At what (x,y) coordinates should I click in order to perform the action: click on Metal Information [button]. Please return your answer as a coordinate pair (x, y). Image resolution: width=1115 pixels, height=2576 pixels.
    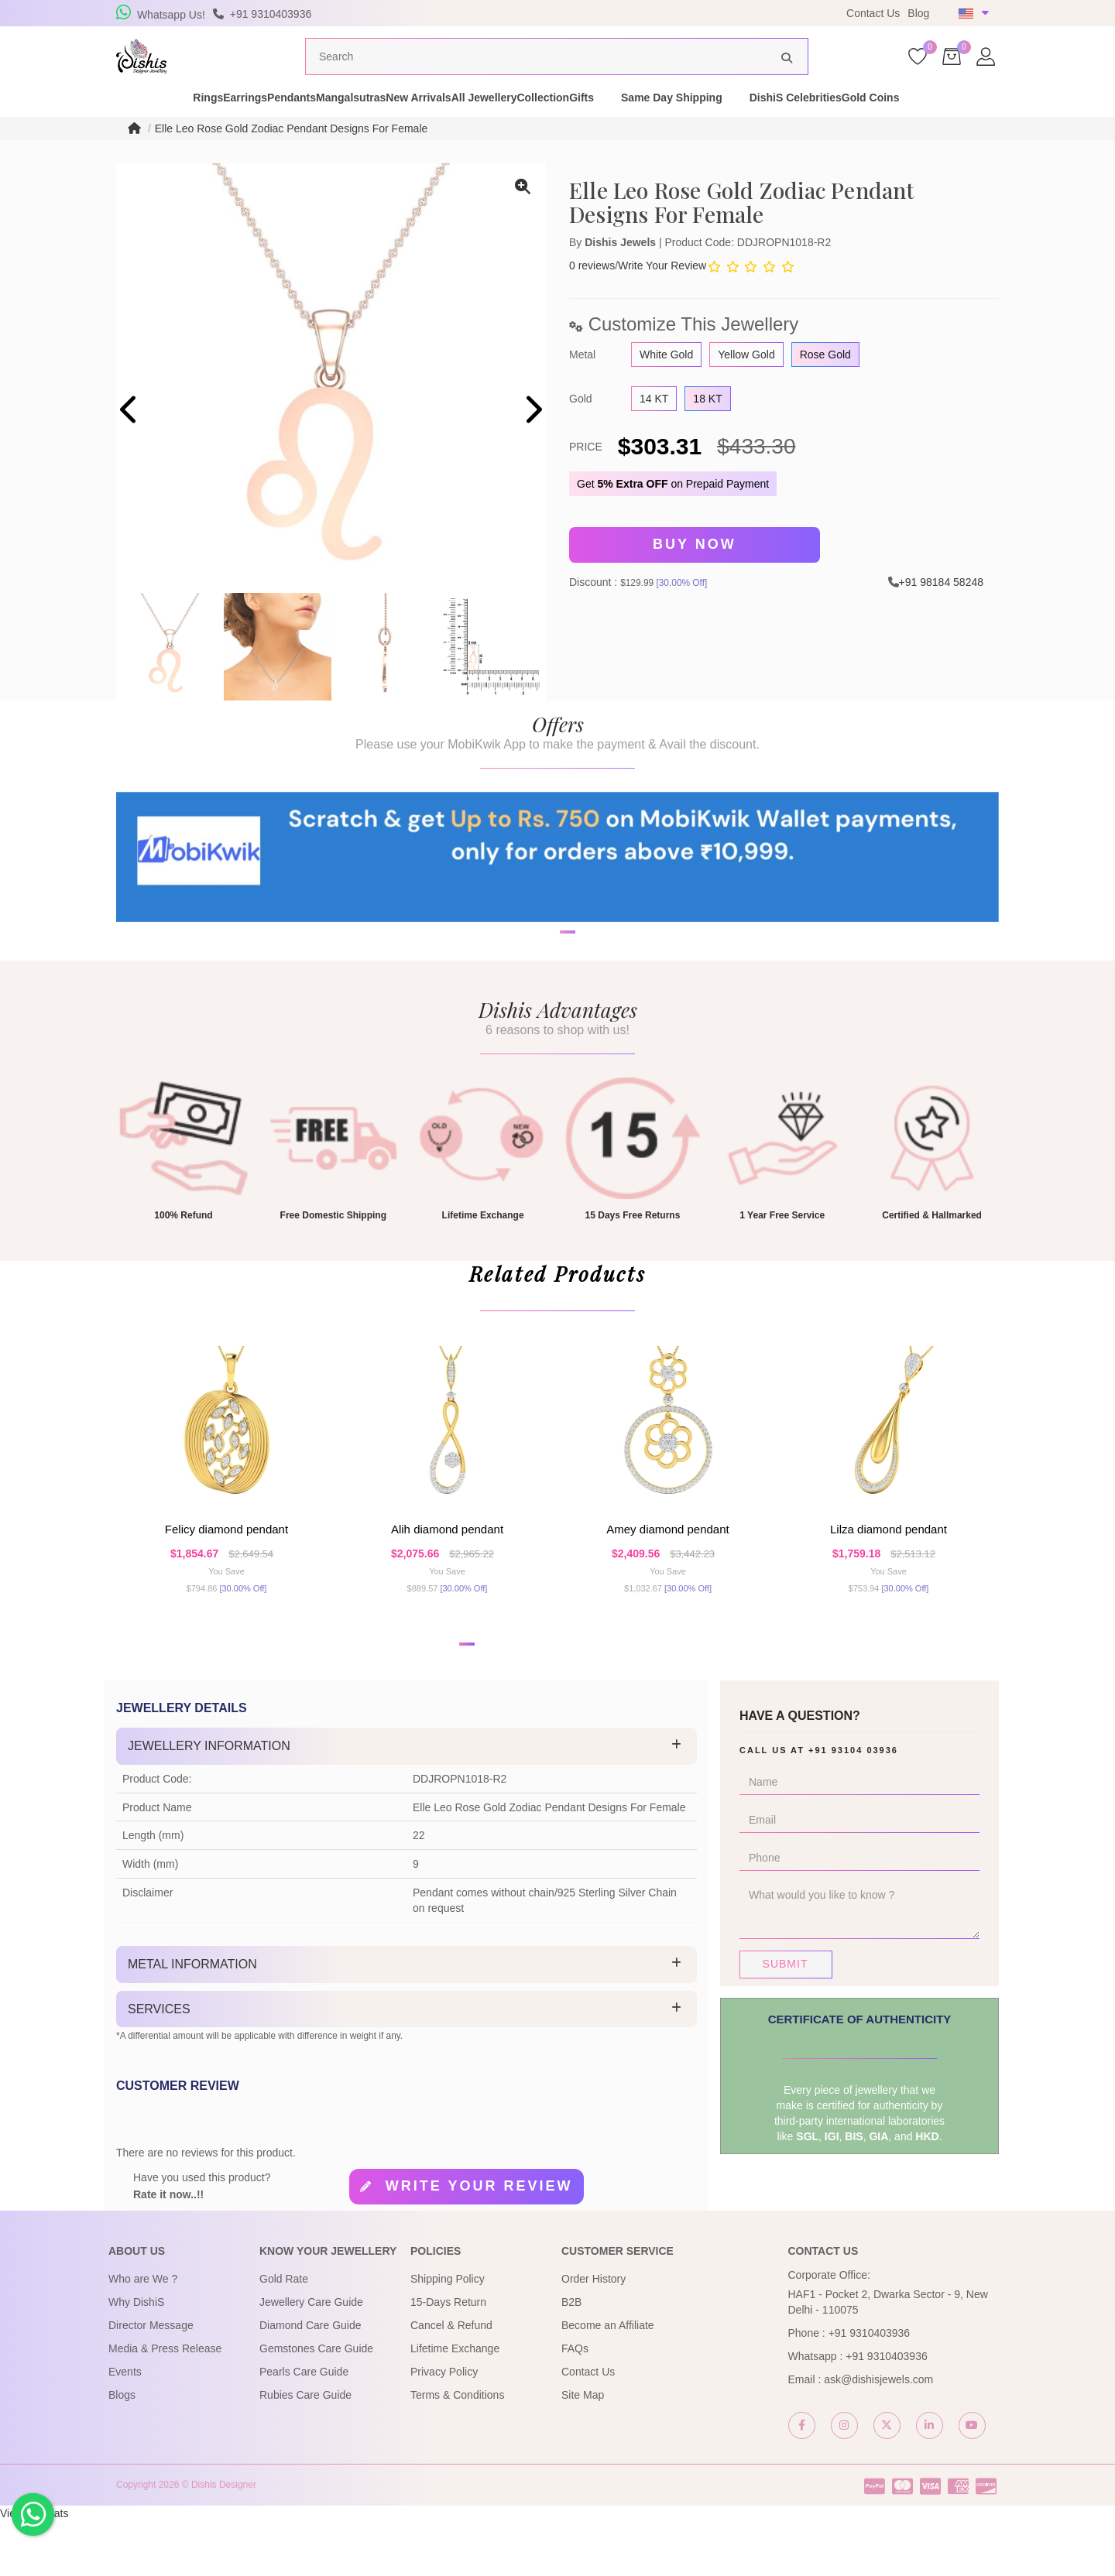
    Looking at the image, I should click on (192, 2019).